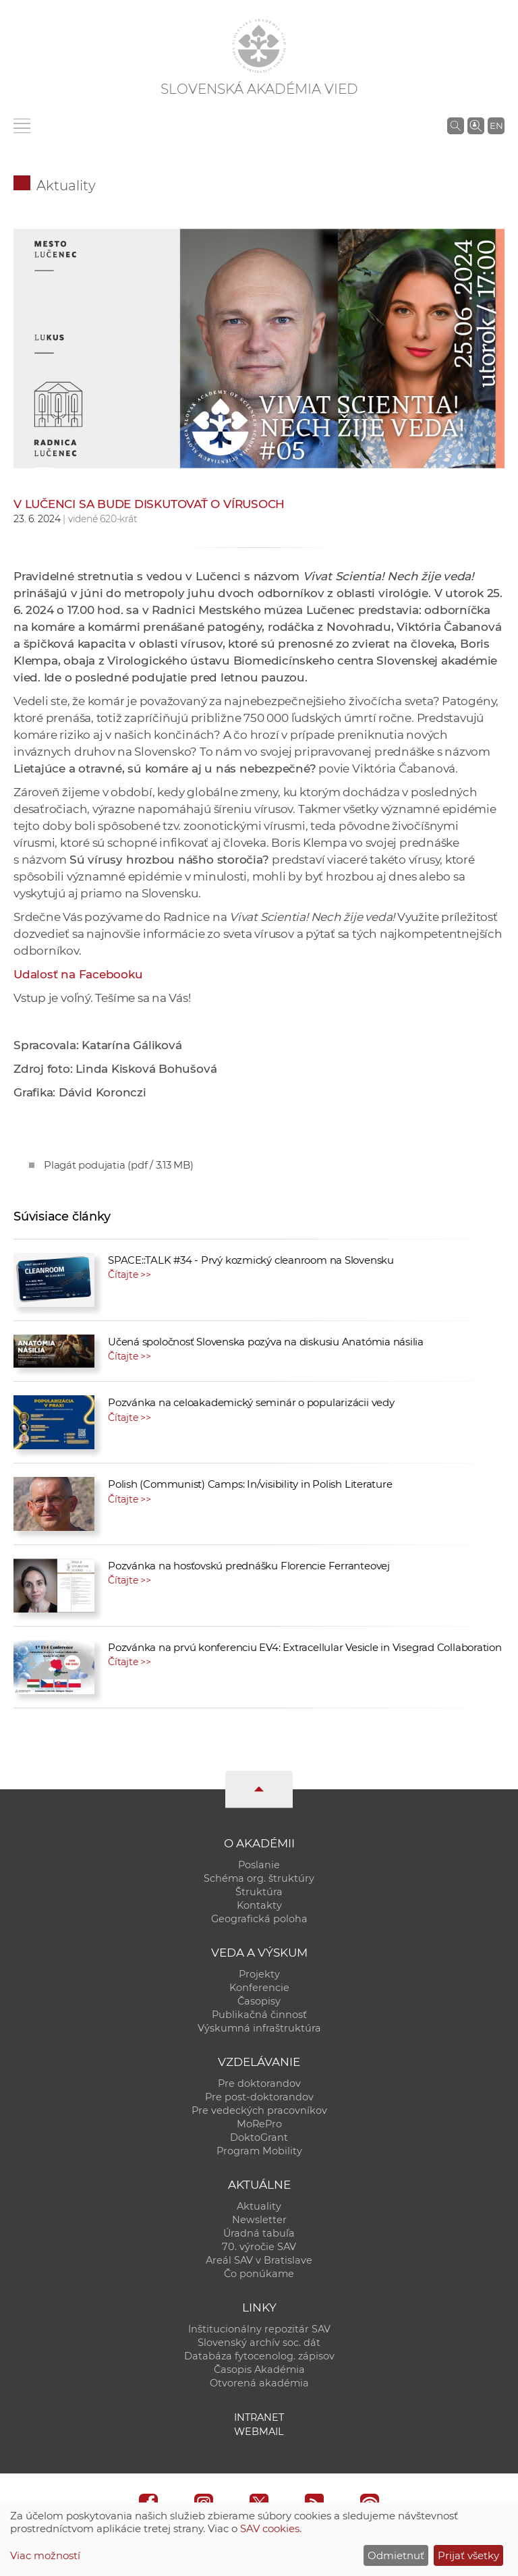  What do you see at coordinates (259, 2124) in the screenshot?
I see `MoRePro` at bounding box center [259, 2124].